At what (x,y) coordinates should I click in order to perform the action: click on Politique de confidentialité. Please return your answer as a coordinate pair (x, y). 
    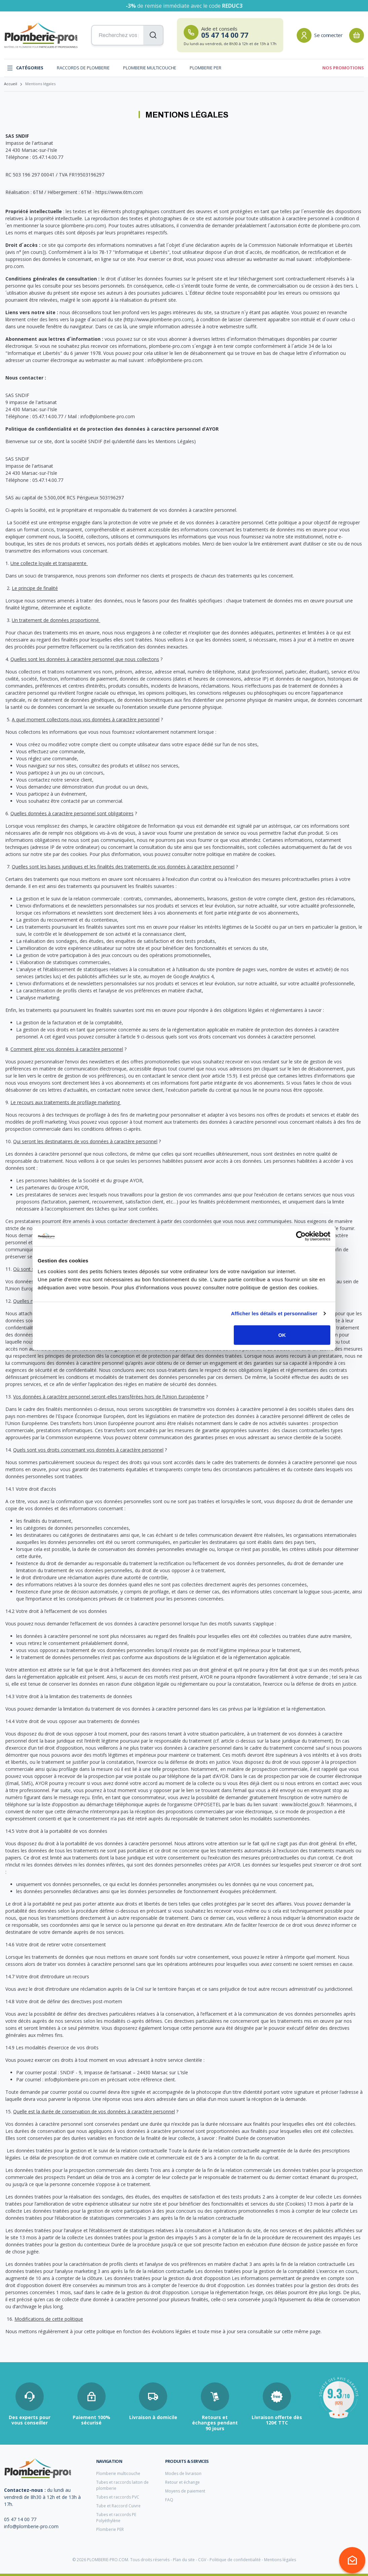
    Looking at the image, I should click on (235, 2560).